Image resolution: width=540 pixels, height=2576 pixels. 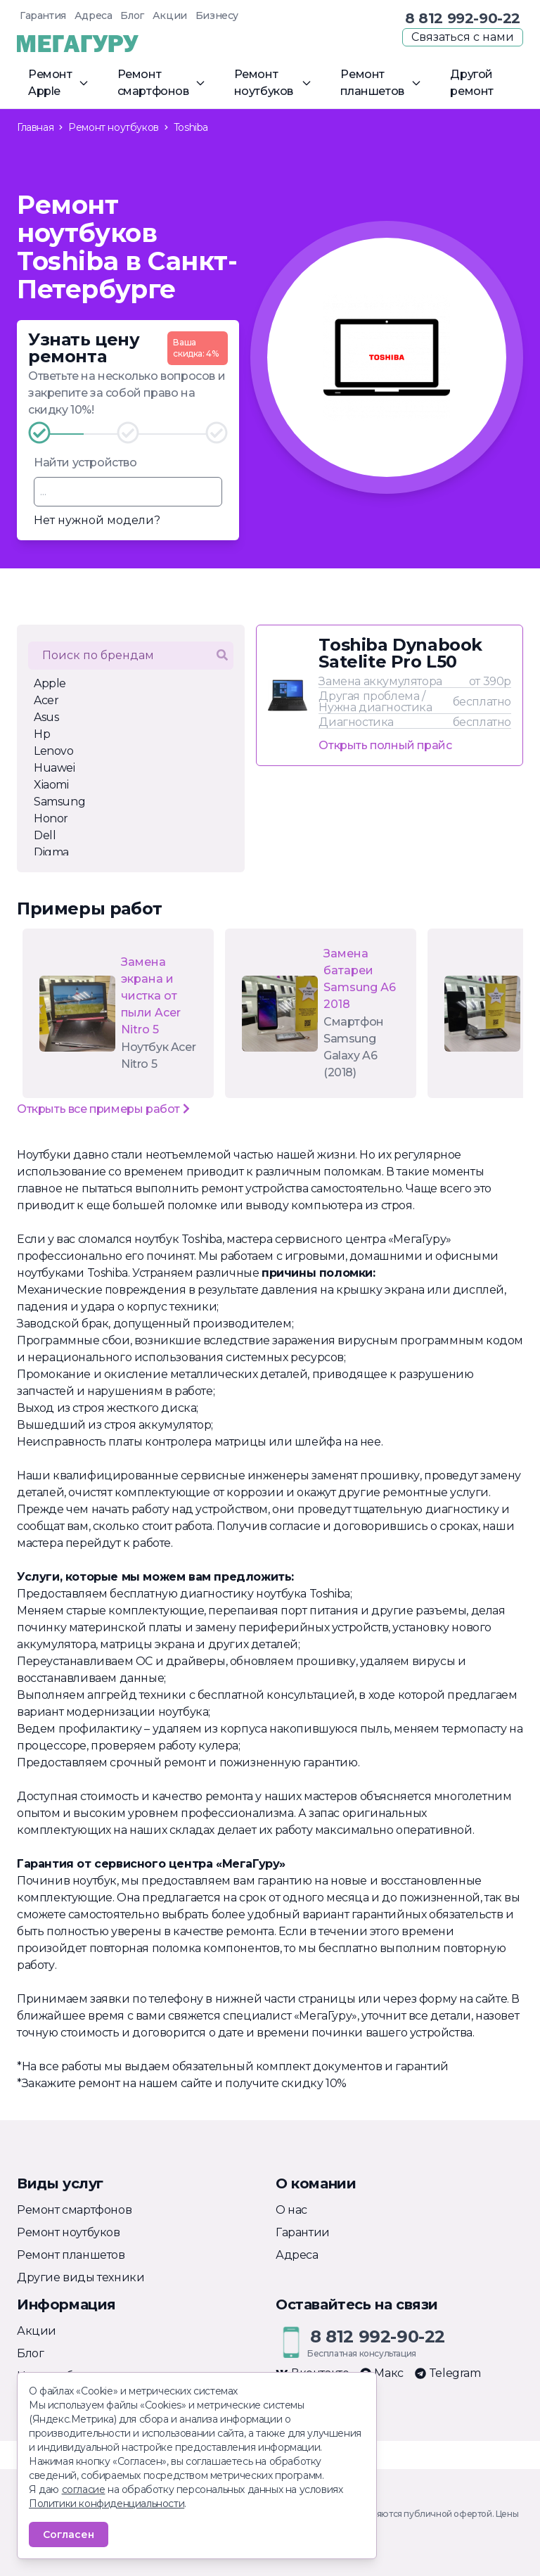 I want to click on Acer, so click(x=46, y=700).